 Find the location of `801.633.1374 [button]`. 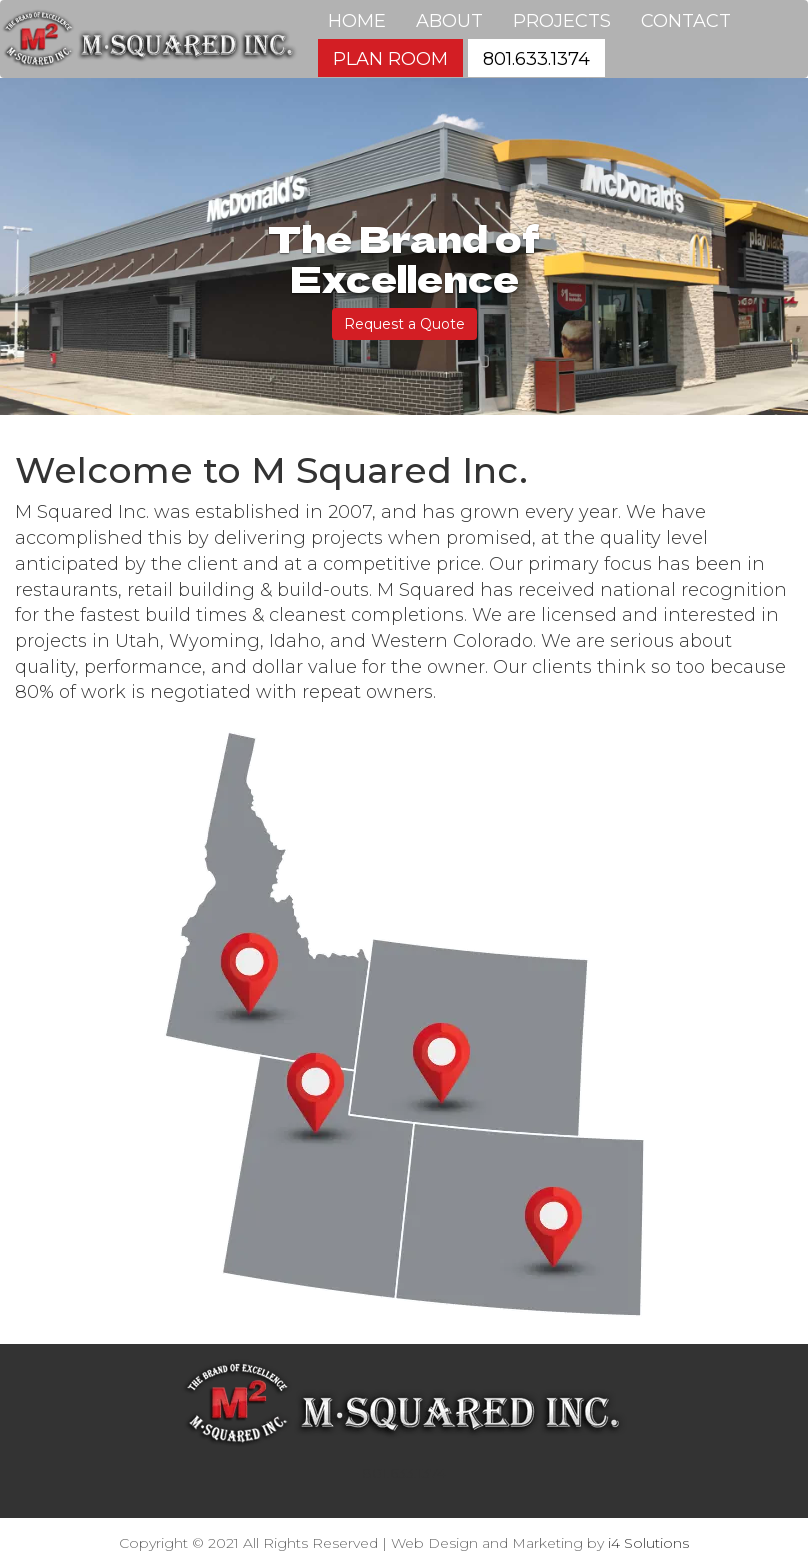

801.633.1374 [button] is located at coordinates (536, 59).